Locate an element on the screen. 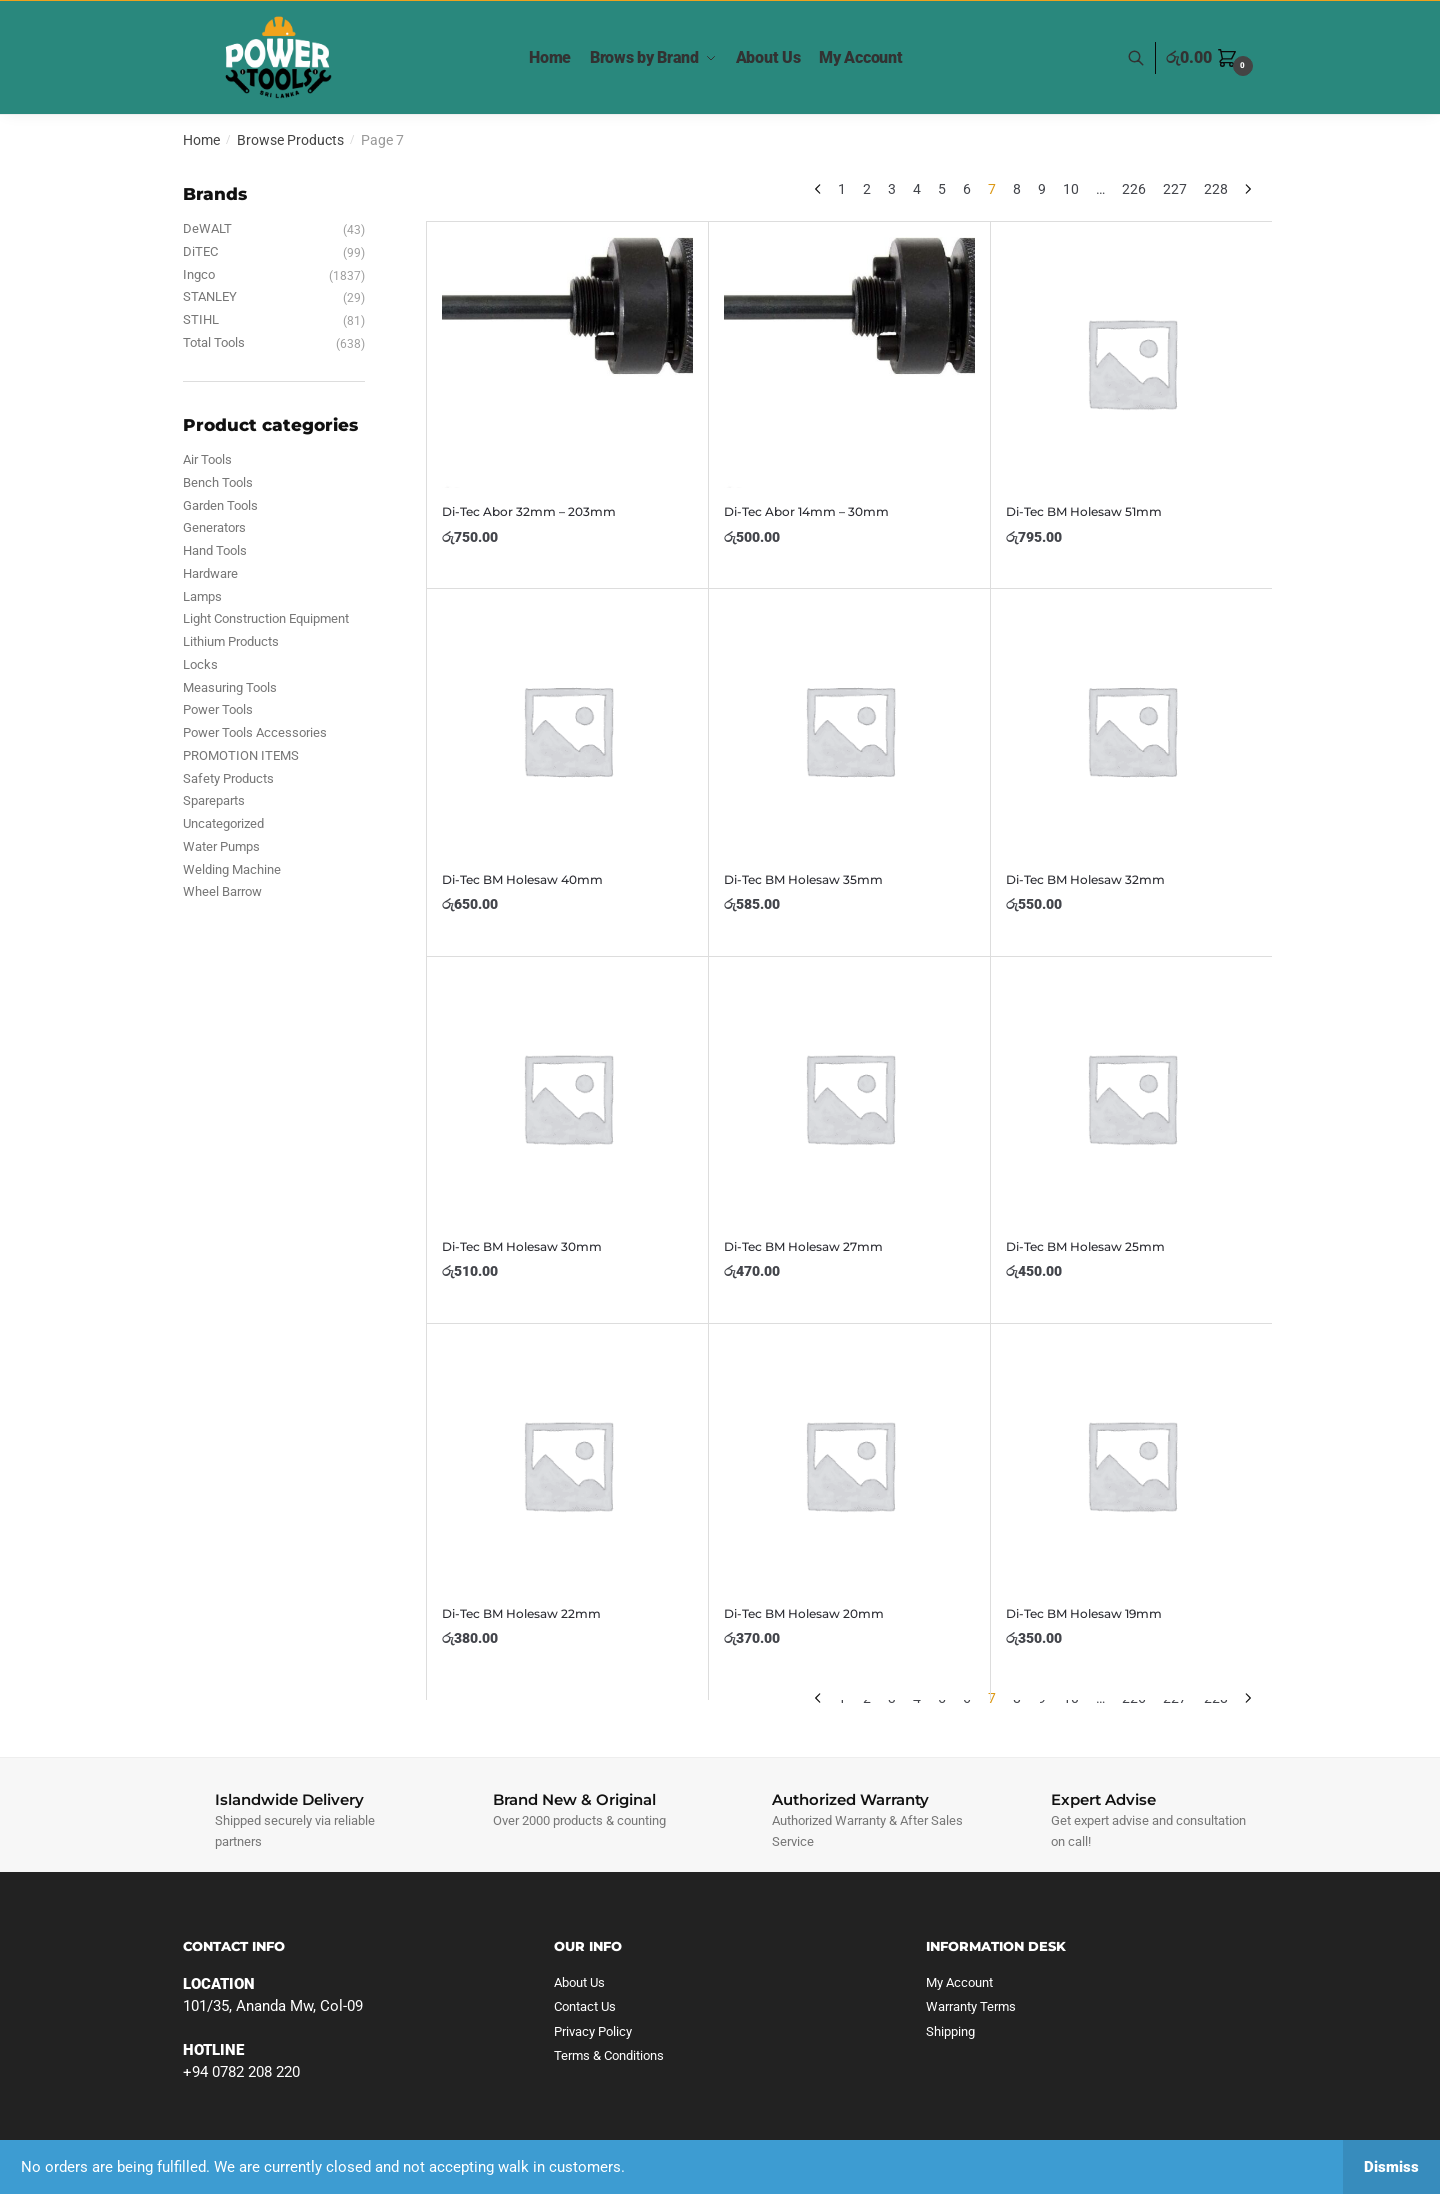 This screenshot has height=2194, width=1440. STIHL is located at coordinates (201, 319).